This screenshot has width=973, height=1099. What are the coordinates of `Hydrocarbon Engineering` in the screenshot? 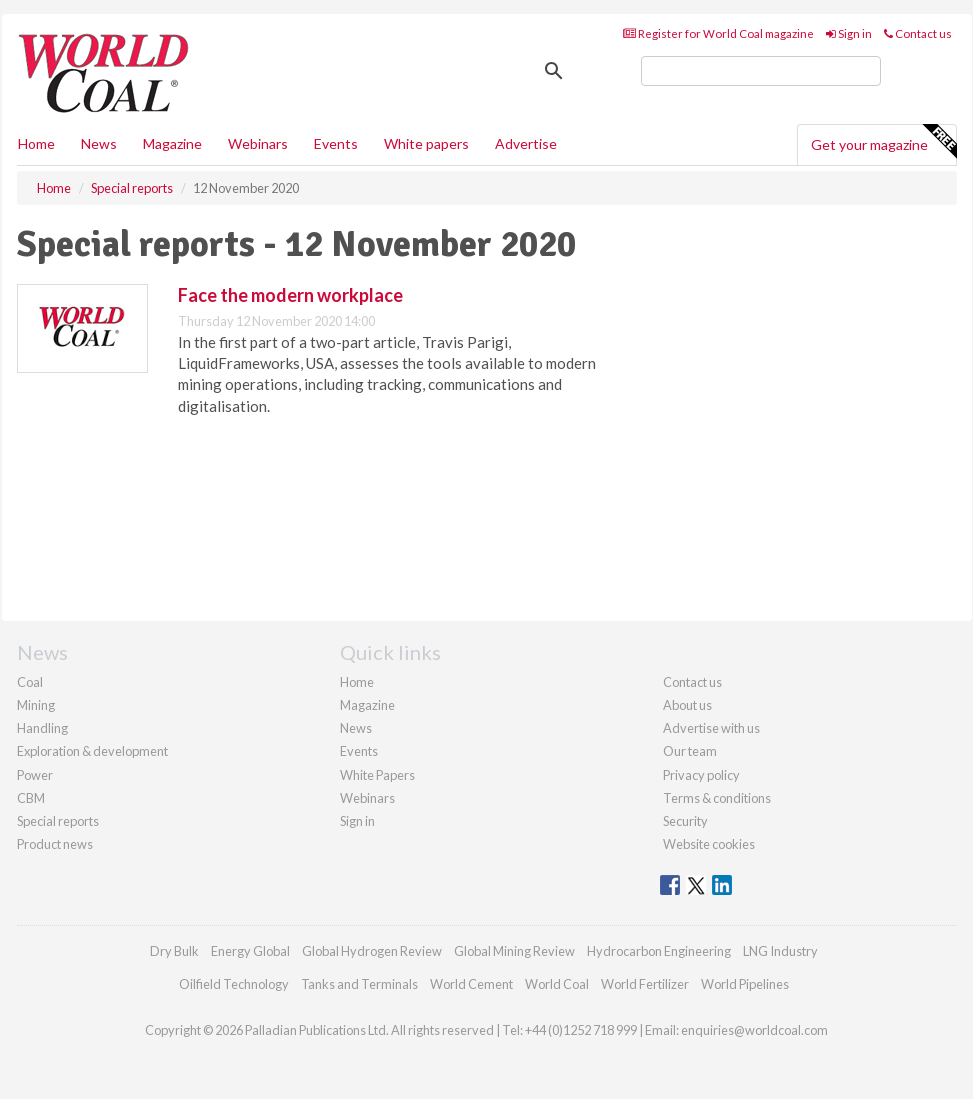 It's located at (659, 951).